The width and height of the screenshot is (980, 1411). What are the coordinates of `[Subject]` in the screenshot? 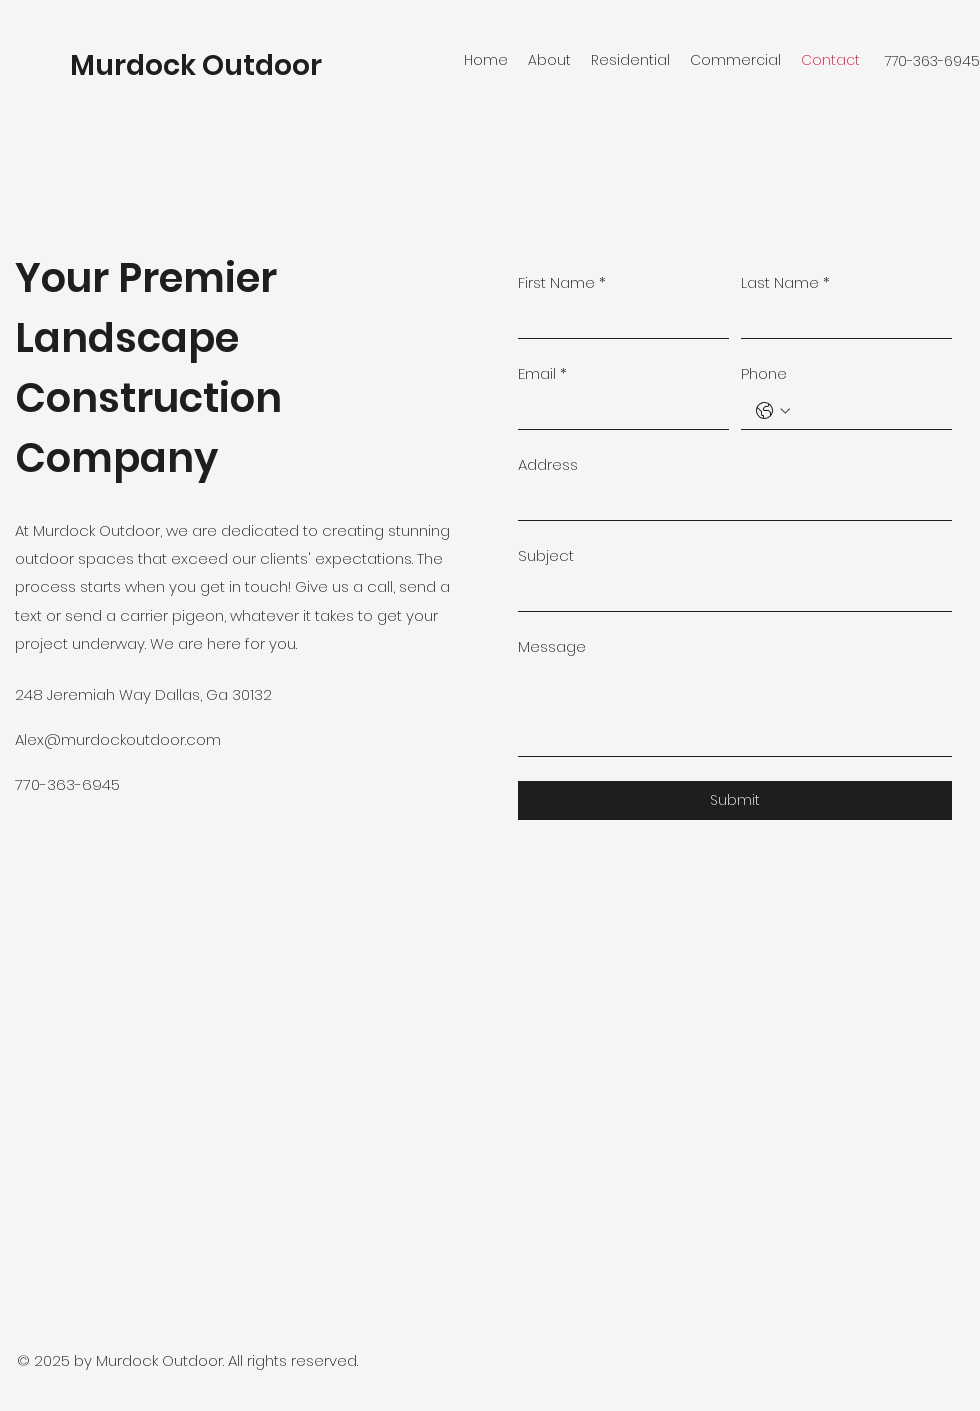 It's located at (729, 592).